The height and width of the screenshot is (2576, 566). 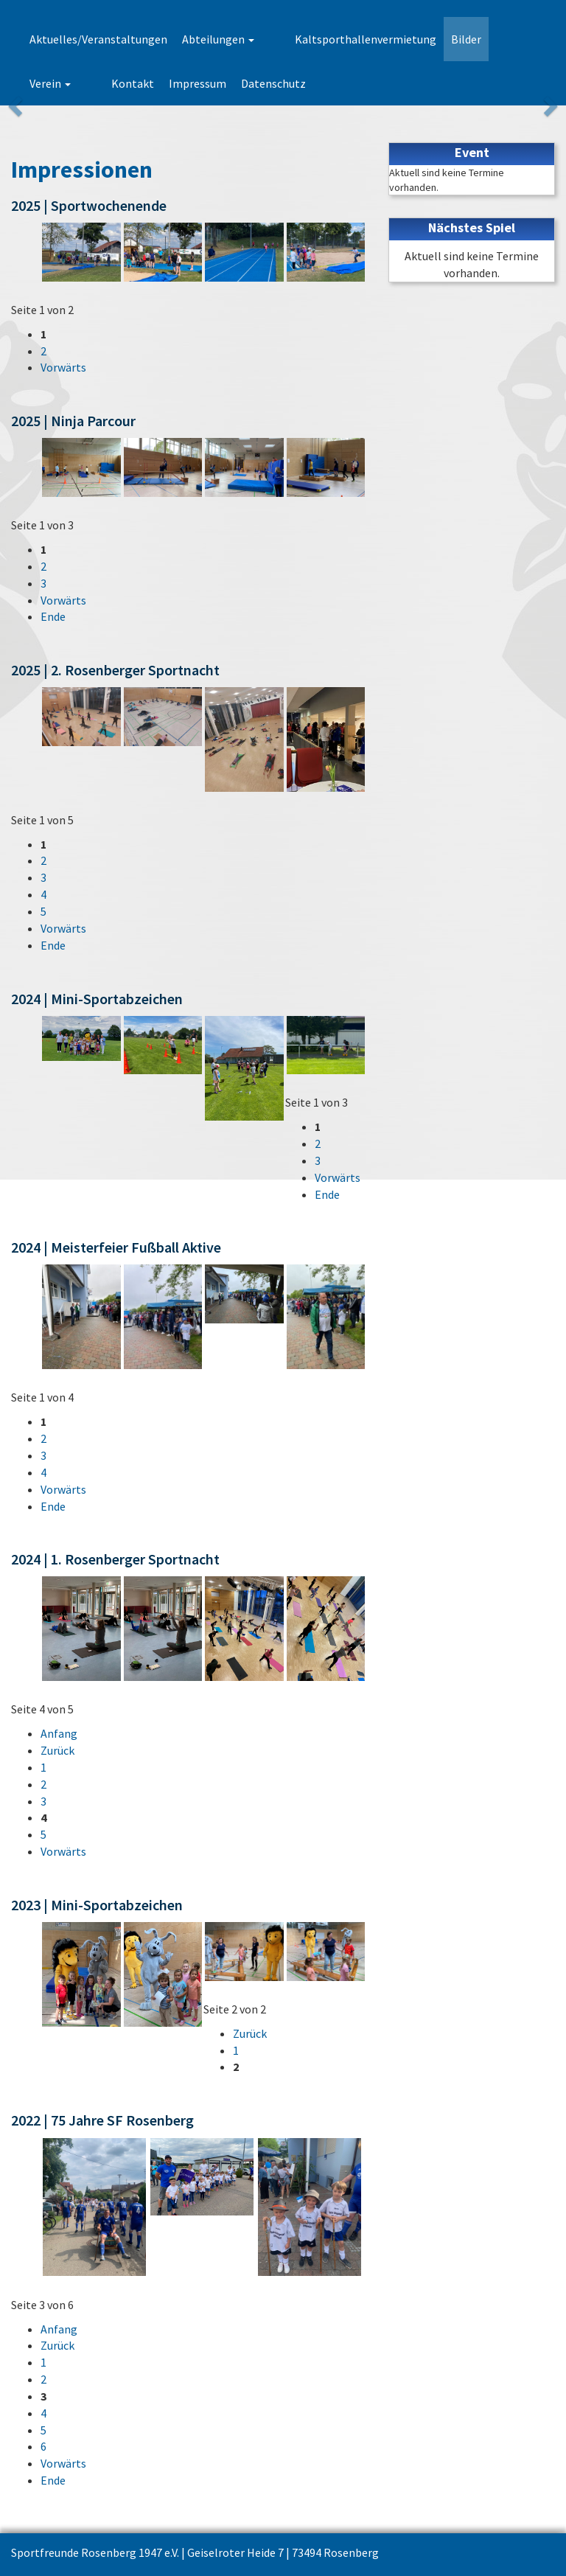 I want to click on Verein, so click(x=490, y=39).